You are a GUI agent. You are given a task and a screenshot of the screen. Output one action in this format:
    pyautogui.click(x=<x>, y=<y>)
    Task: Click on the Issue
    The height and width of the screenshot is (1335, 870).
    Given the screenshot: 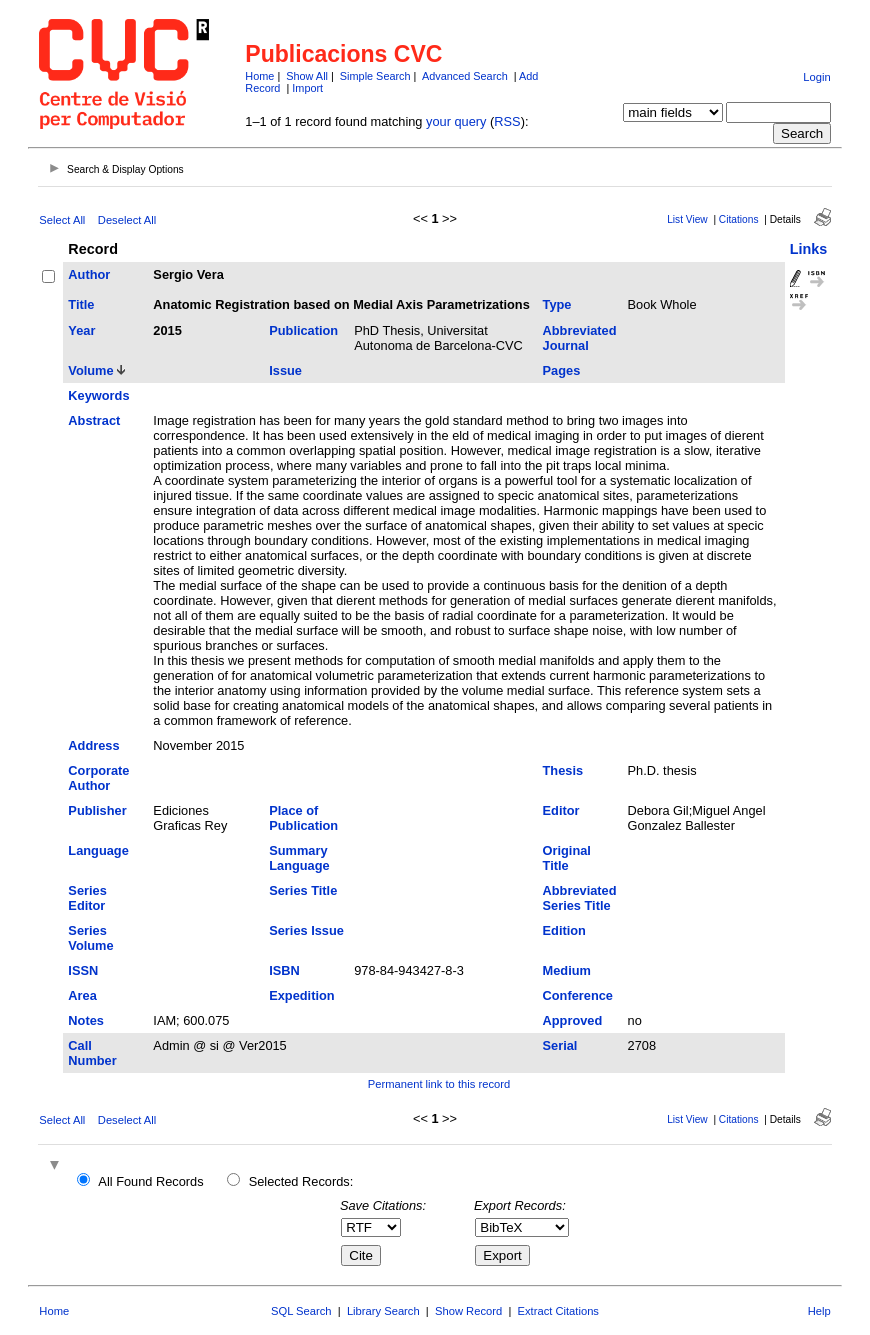 What is the action you would take?
    pyautogui.click(x=285, y=370)
    